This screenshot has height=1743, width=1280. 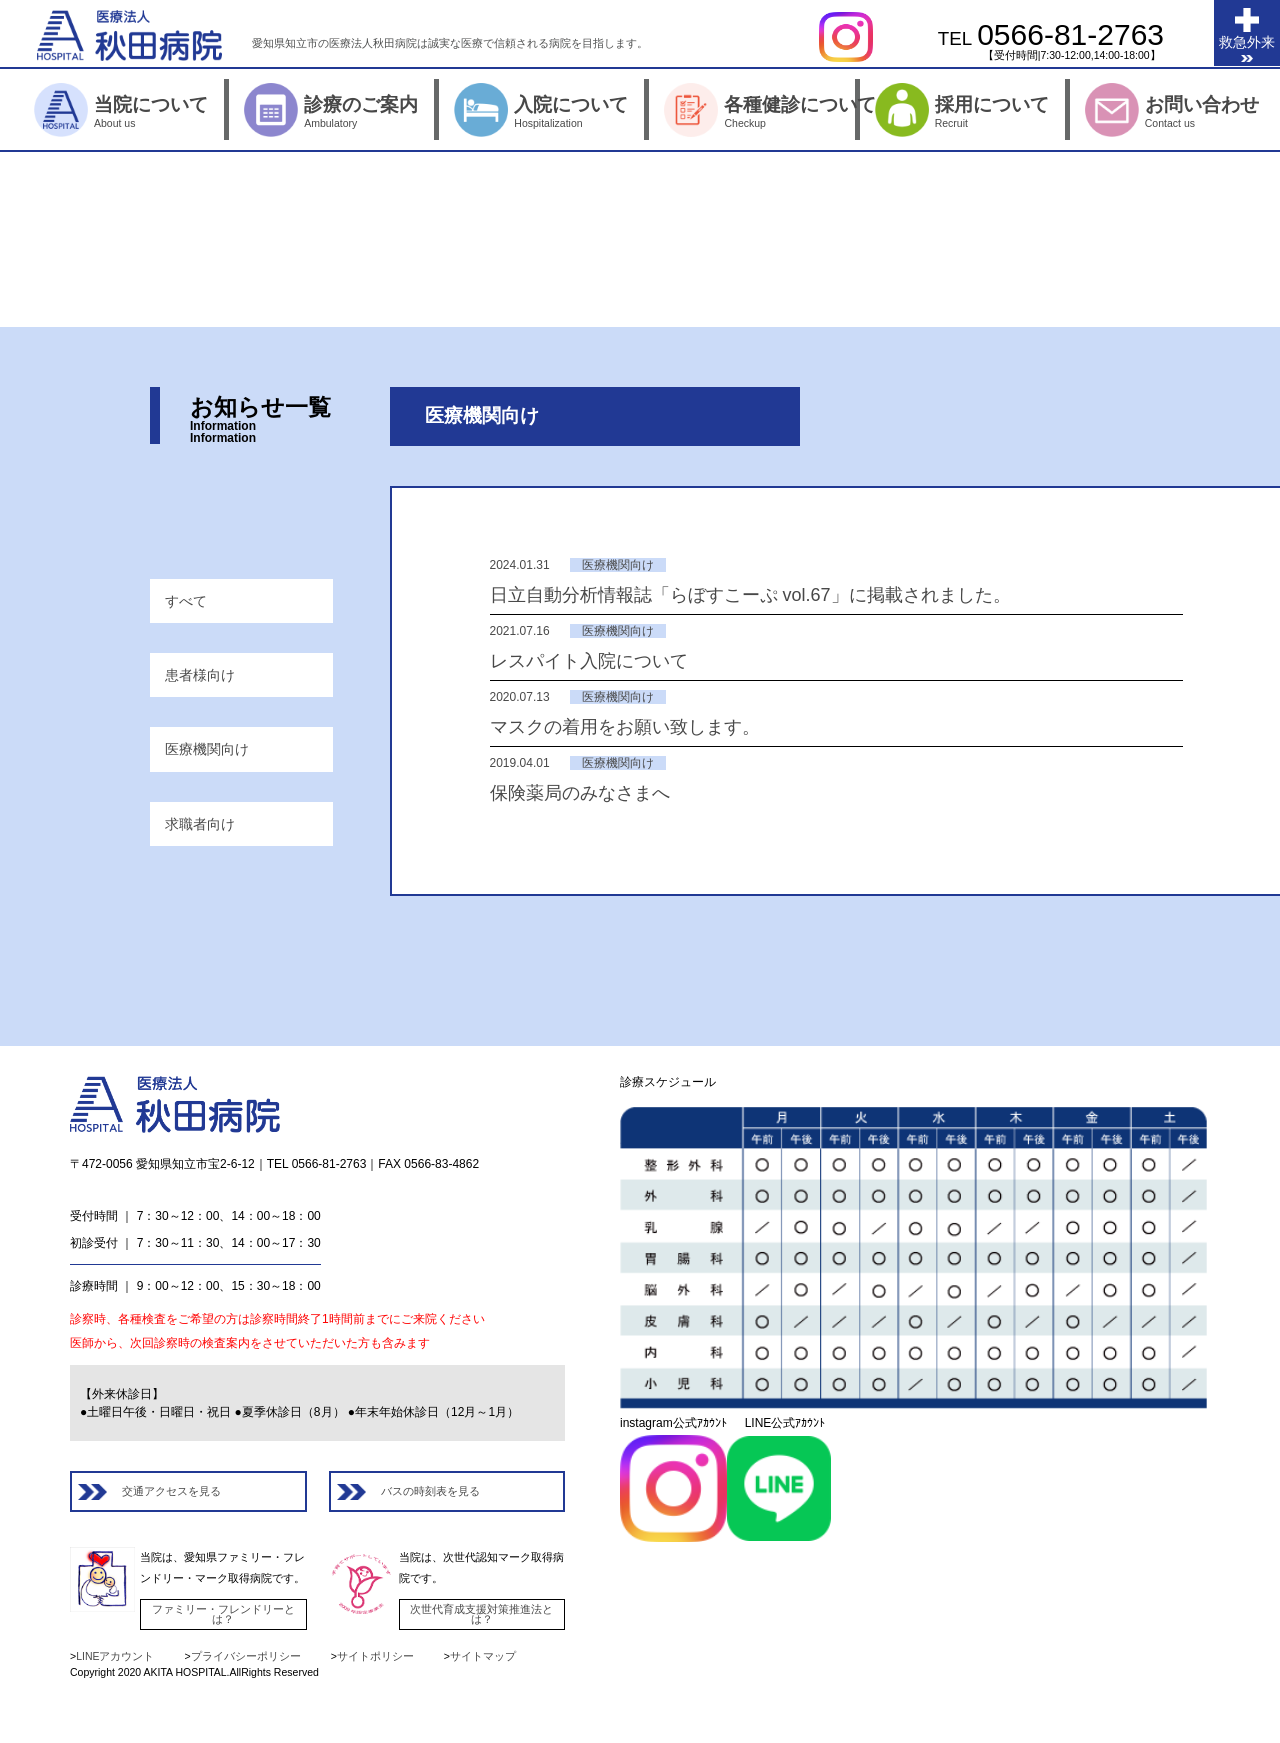 What do you see at coordinates (430, 1491) in the screenshot?
I see `バスの時刻表を見る` at bounding box center [430, 1491].